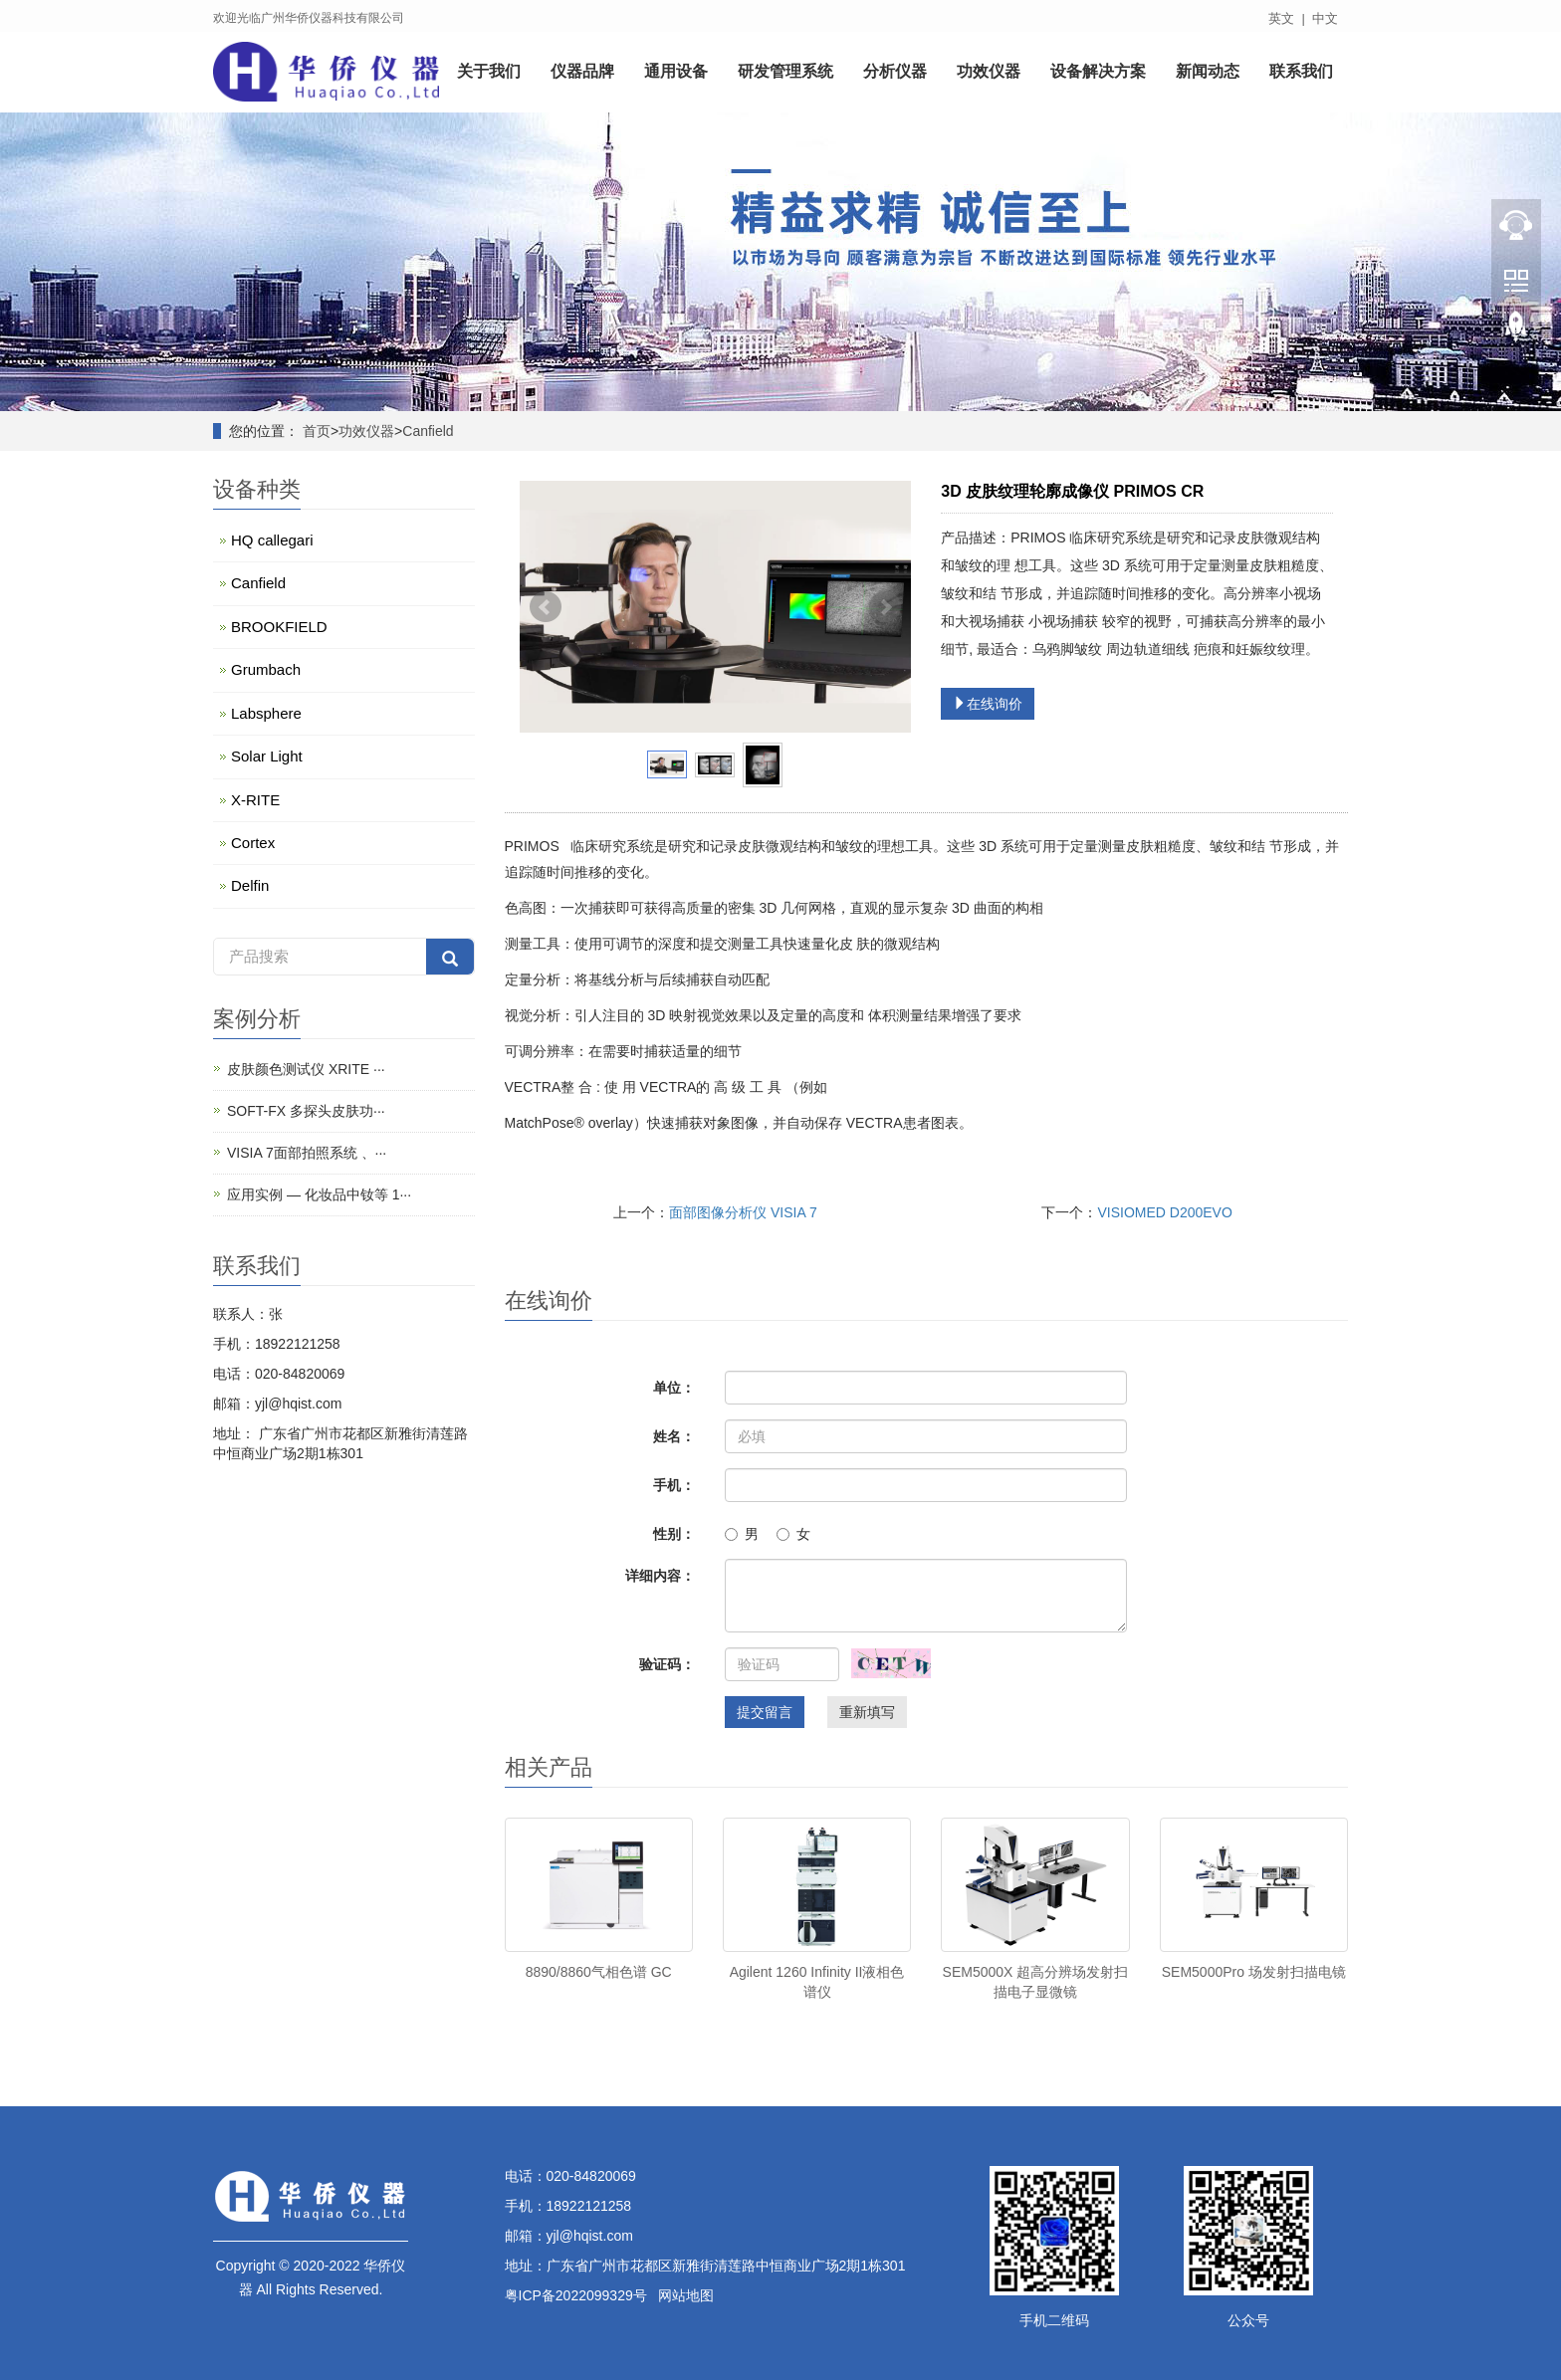 This screenshot has width=1561, height=2380. What do you see at coordinates (306, 1069) in the screenshot?
I see `皮肤颜色测试仪 XRITE ···` at bounding box center [306, 1069].